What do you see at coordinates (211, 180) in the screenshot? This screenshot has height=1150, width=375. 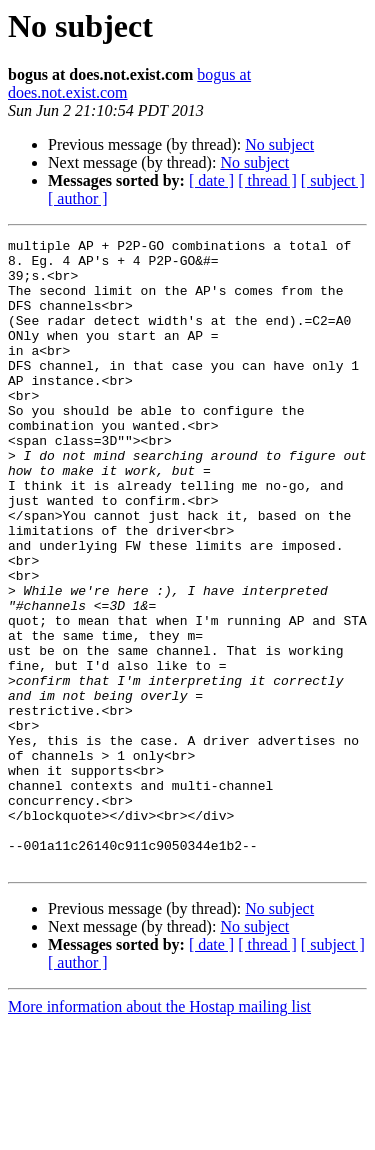 I see `[ date ]` at bounding box center [211, 180].